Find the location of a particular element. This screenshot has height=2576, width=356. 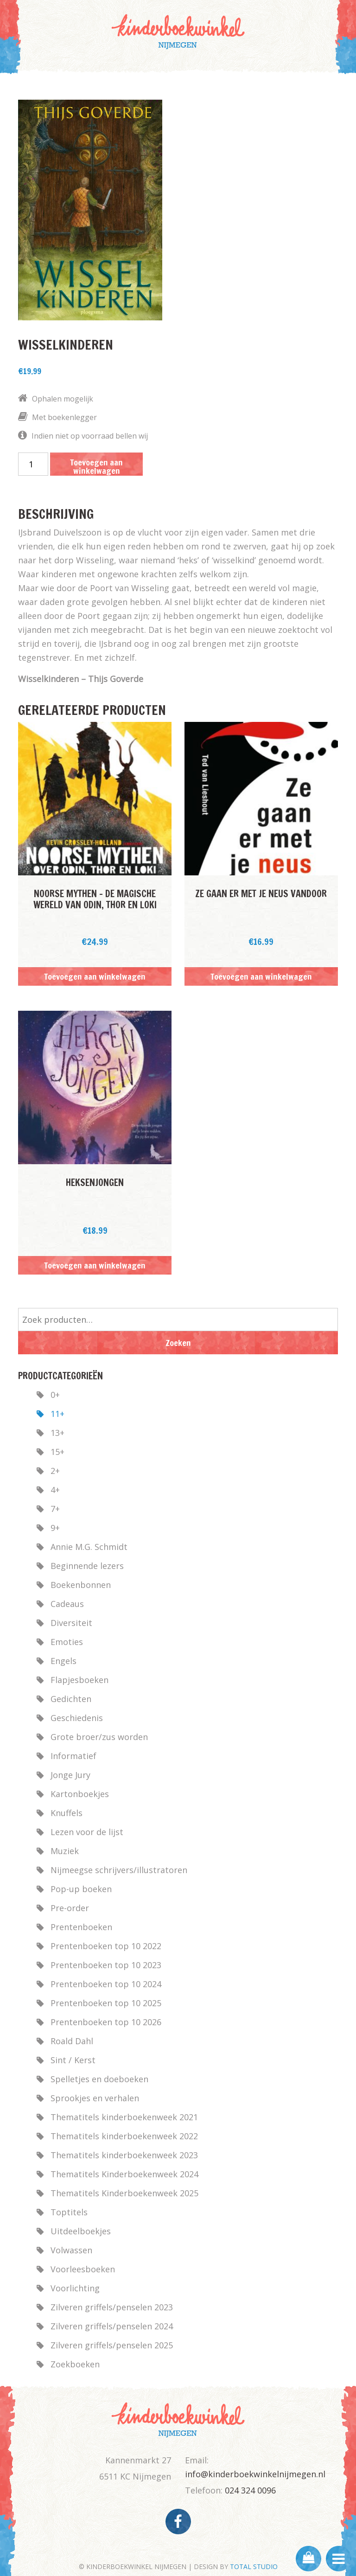

Prentenboeken top 10 2026 is located at coordinates (106, 2022).